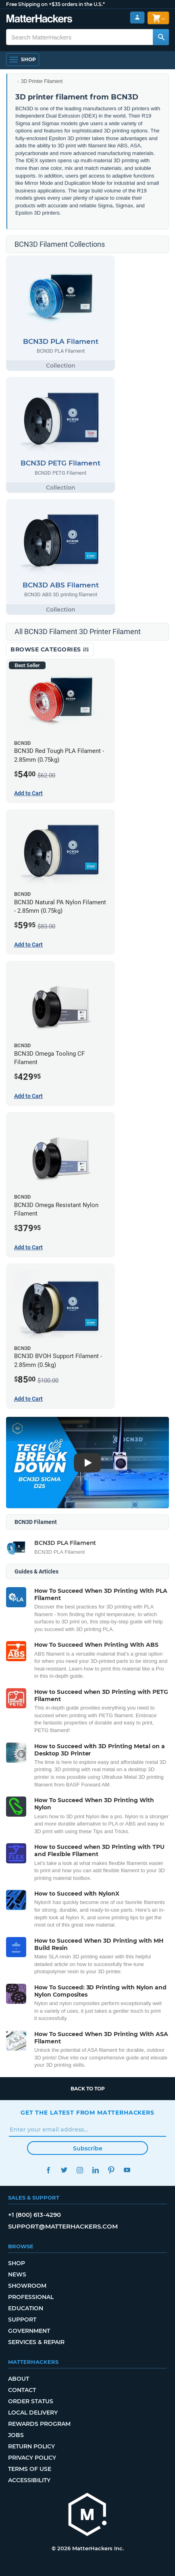 The image size is (175, 2576). What do you see at coordinates (39, 19) in the screenshot?
I see `[MatterHackers home]` at bounding box center [39, 19].